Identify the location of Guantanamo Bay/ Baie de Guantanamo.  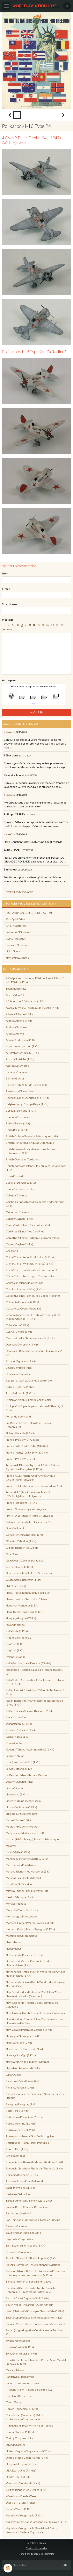
(29, 1573).